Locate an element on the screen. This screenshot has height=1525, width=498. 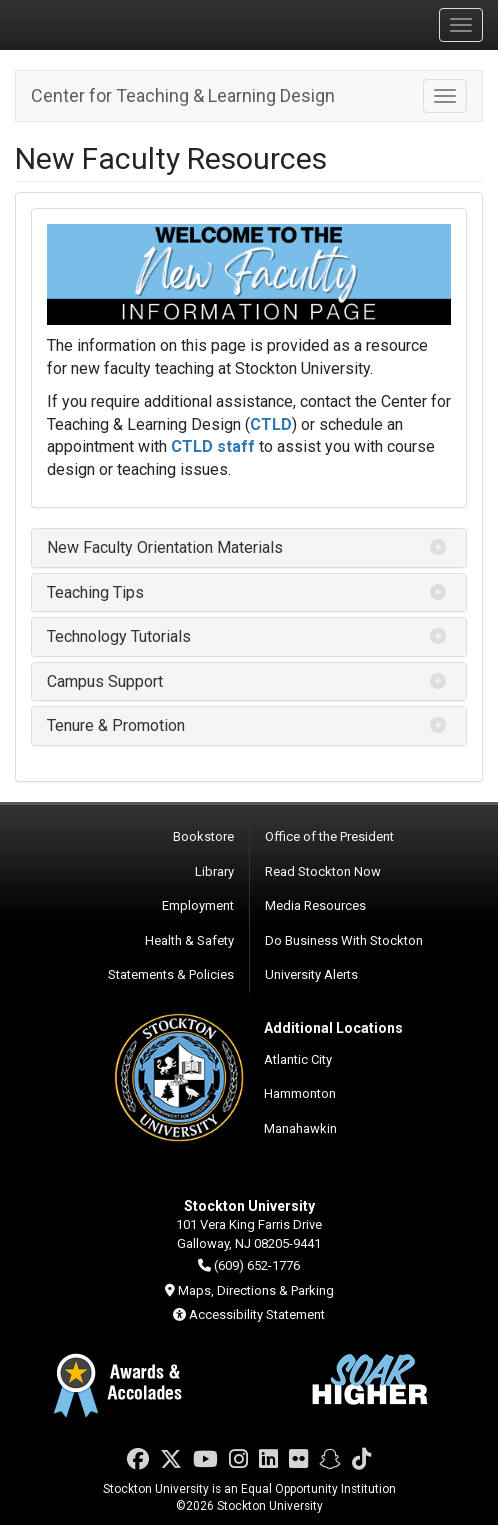
Teaching Tips [button] is located at coordinates (95, 592).